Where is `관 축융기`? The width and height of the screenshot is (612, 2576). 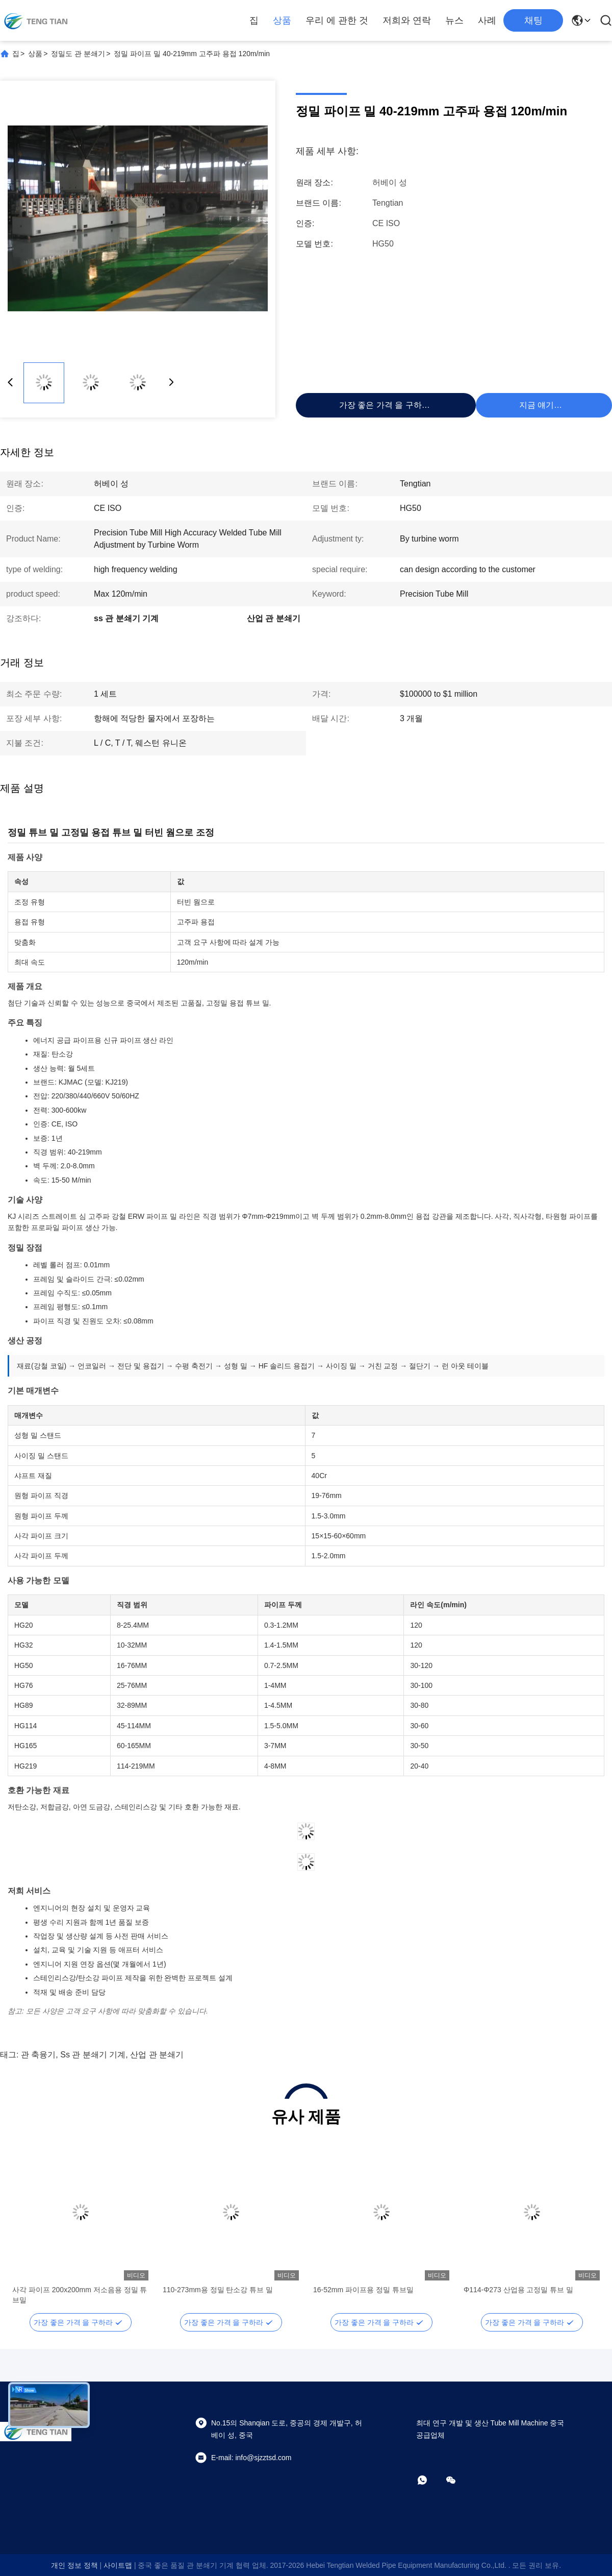
관 축융기 is located at coordinates (38, 2054).